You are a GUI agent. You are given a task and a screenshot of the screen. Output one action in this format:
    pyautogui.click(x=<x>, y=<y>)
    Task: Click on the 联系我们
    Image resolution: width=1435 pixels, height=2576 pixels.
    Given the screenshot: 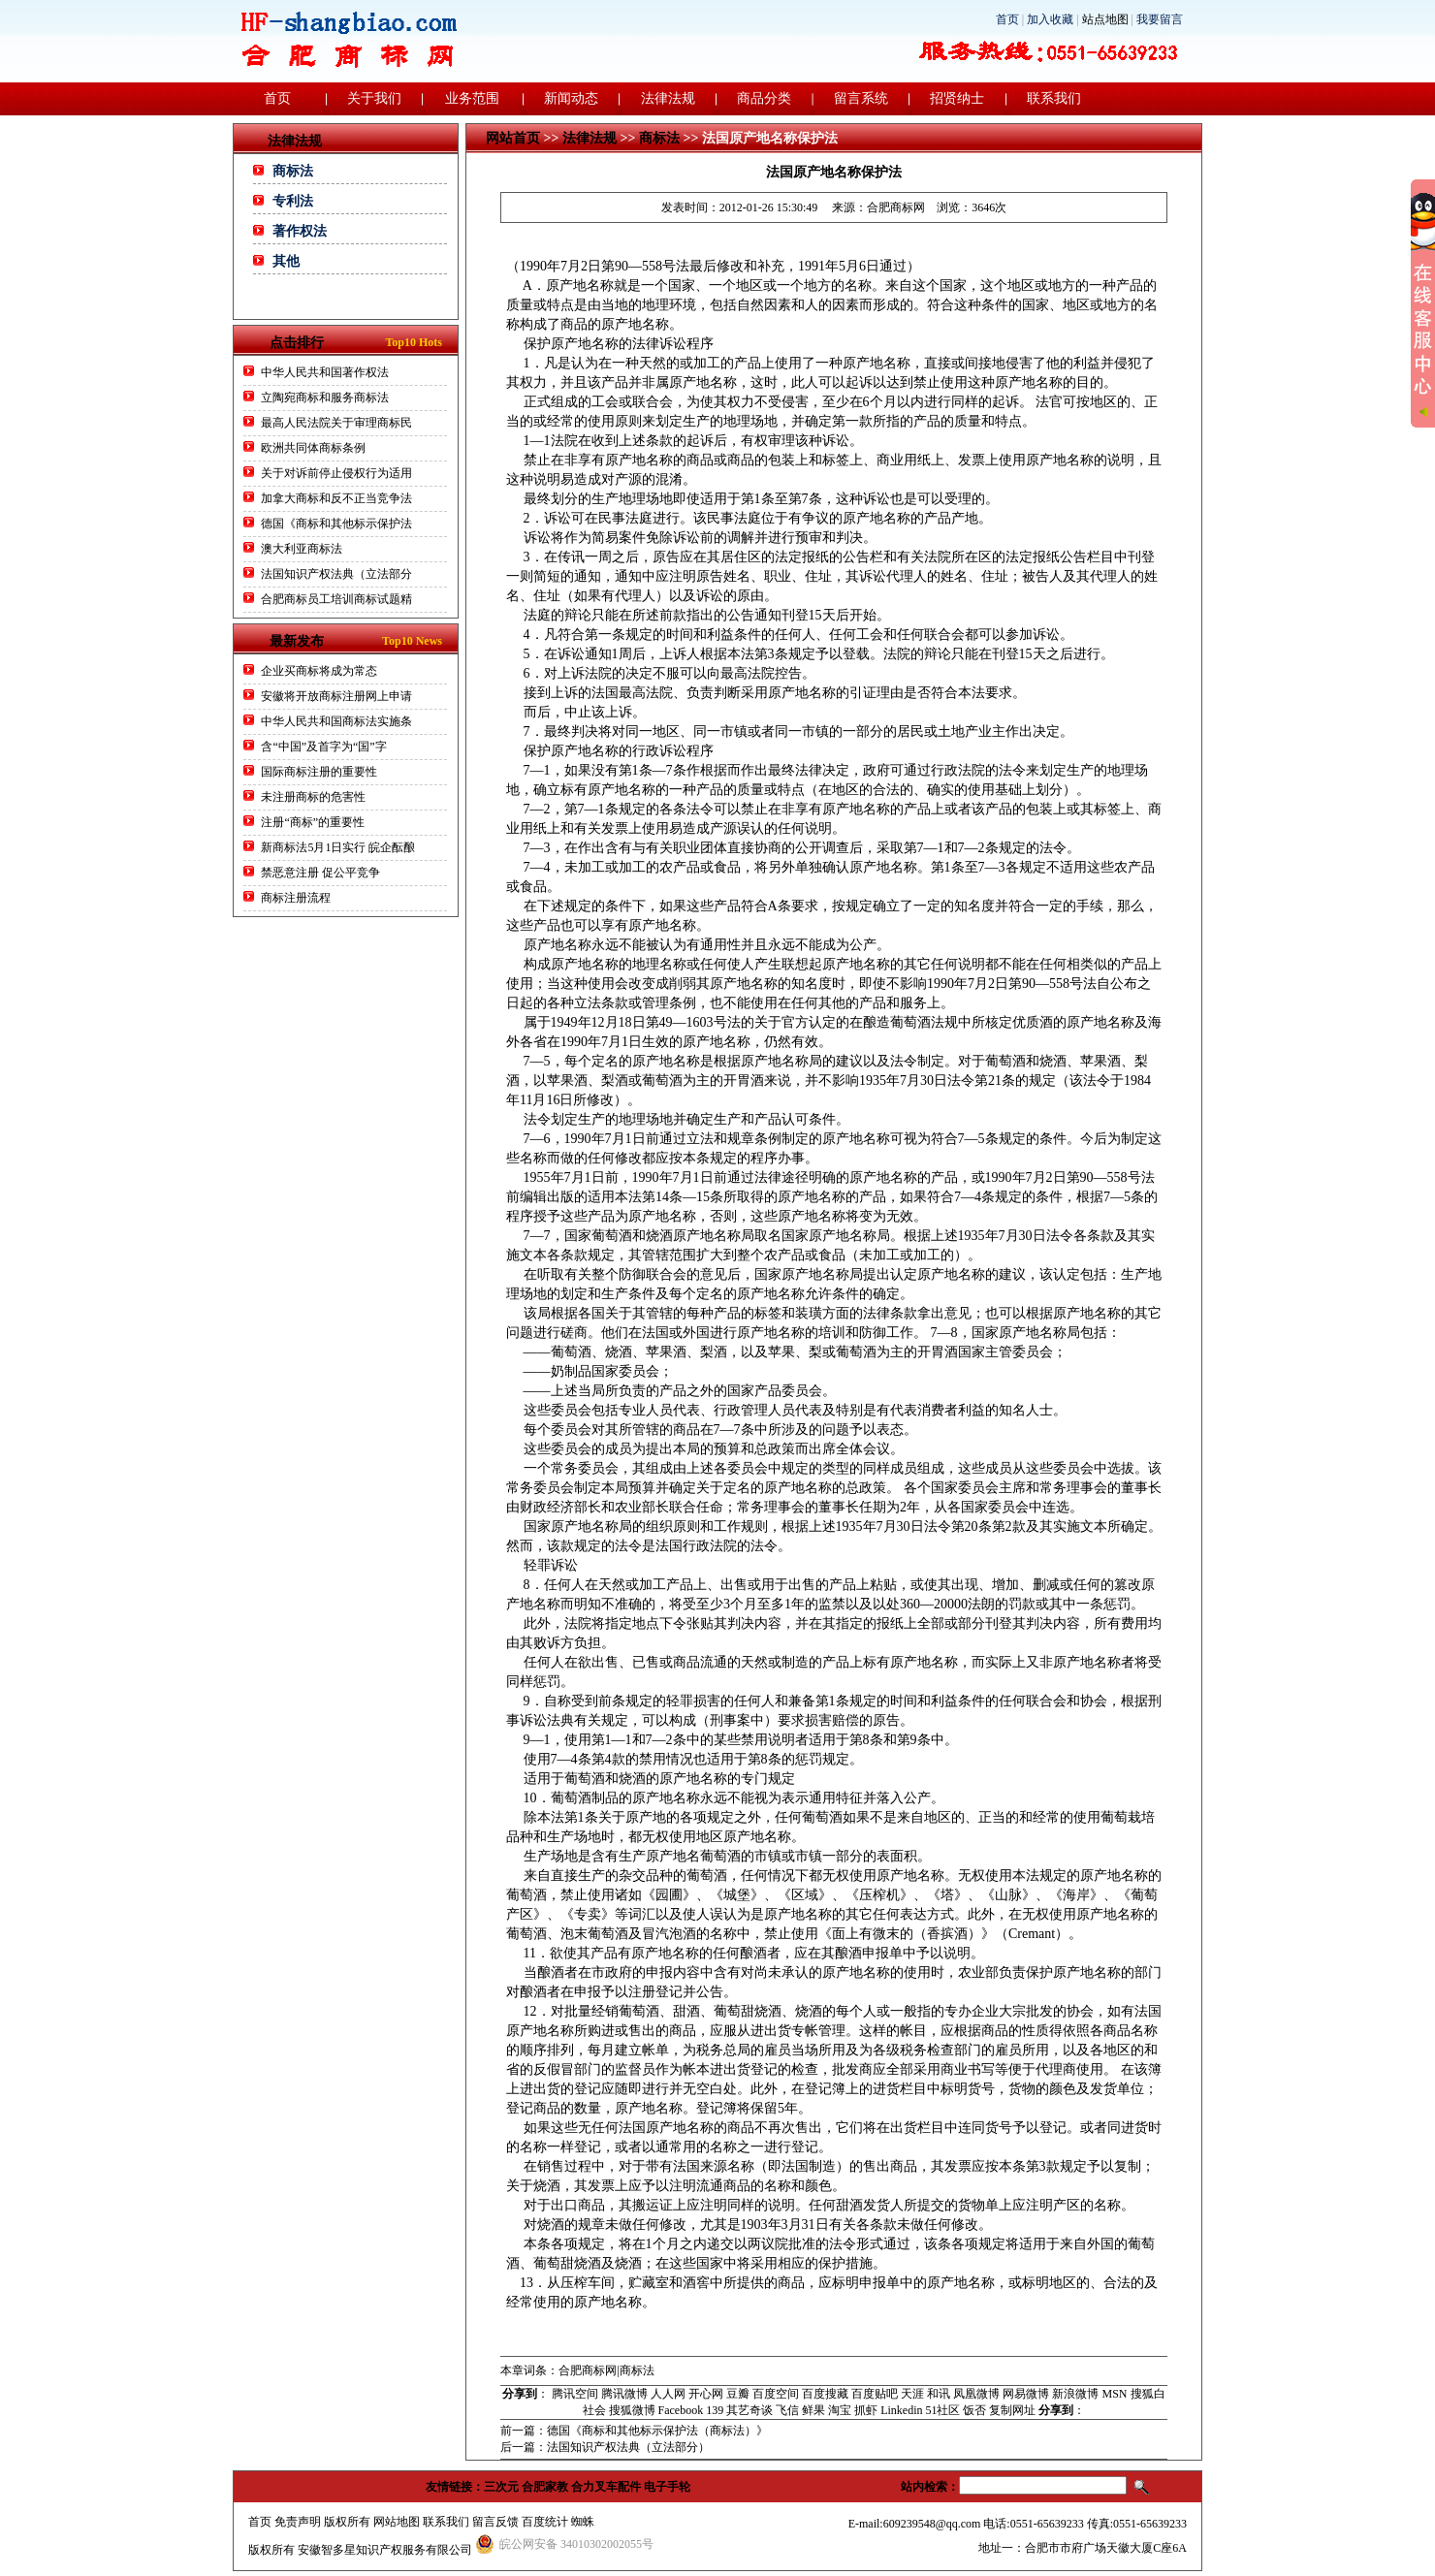 What is the action you would take?
    pyautogui.click(x=1054, y=98)
    